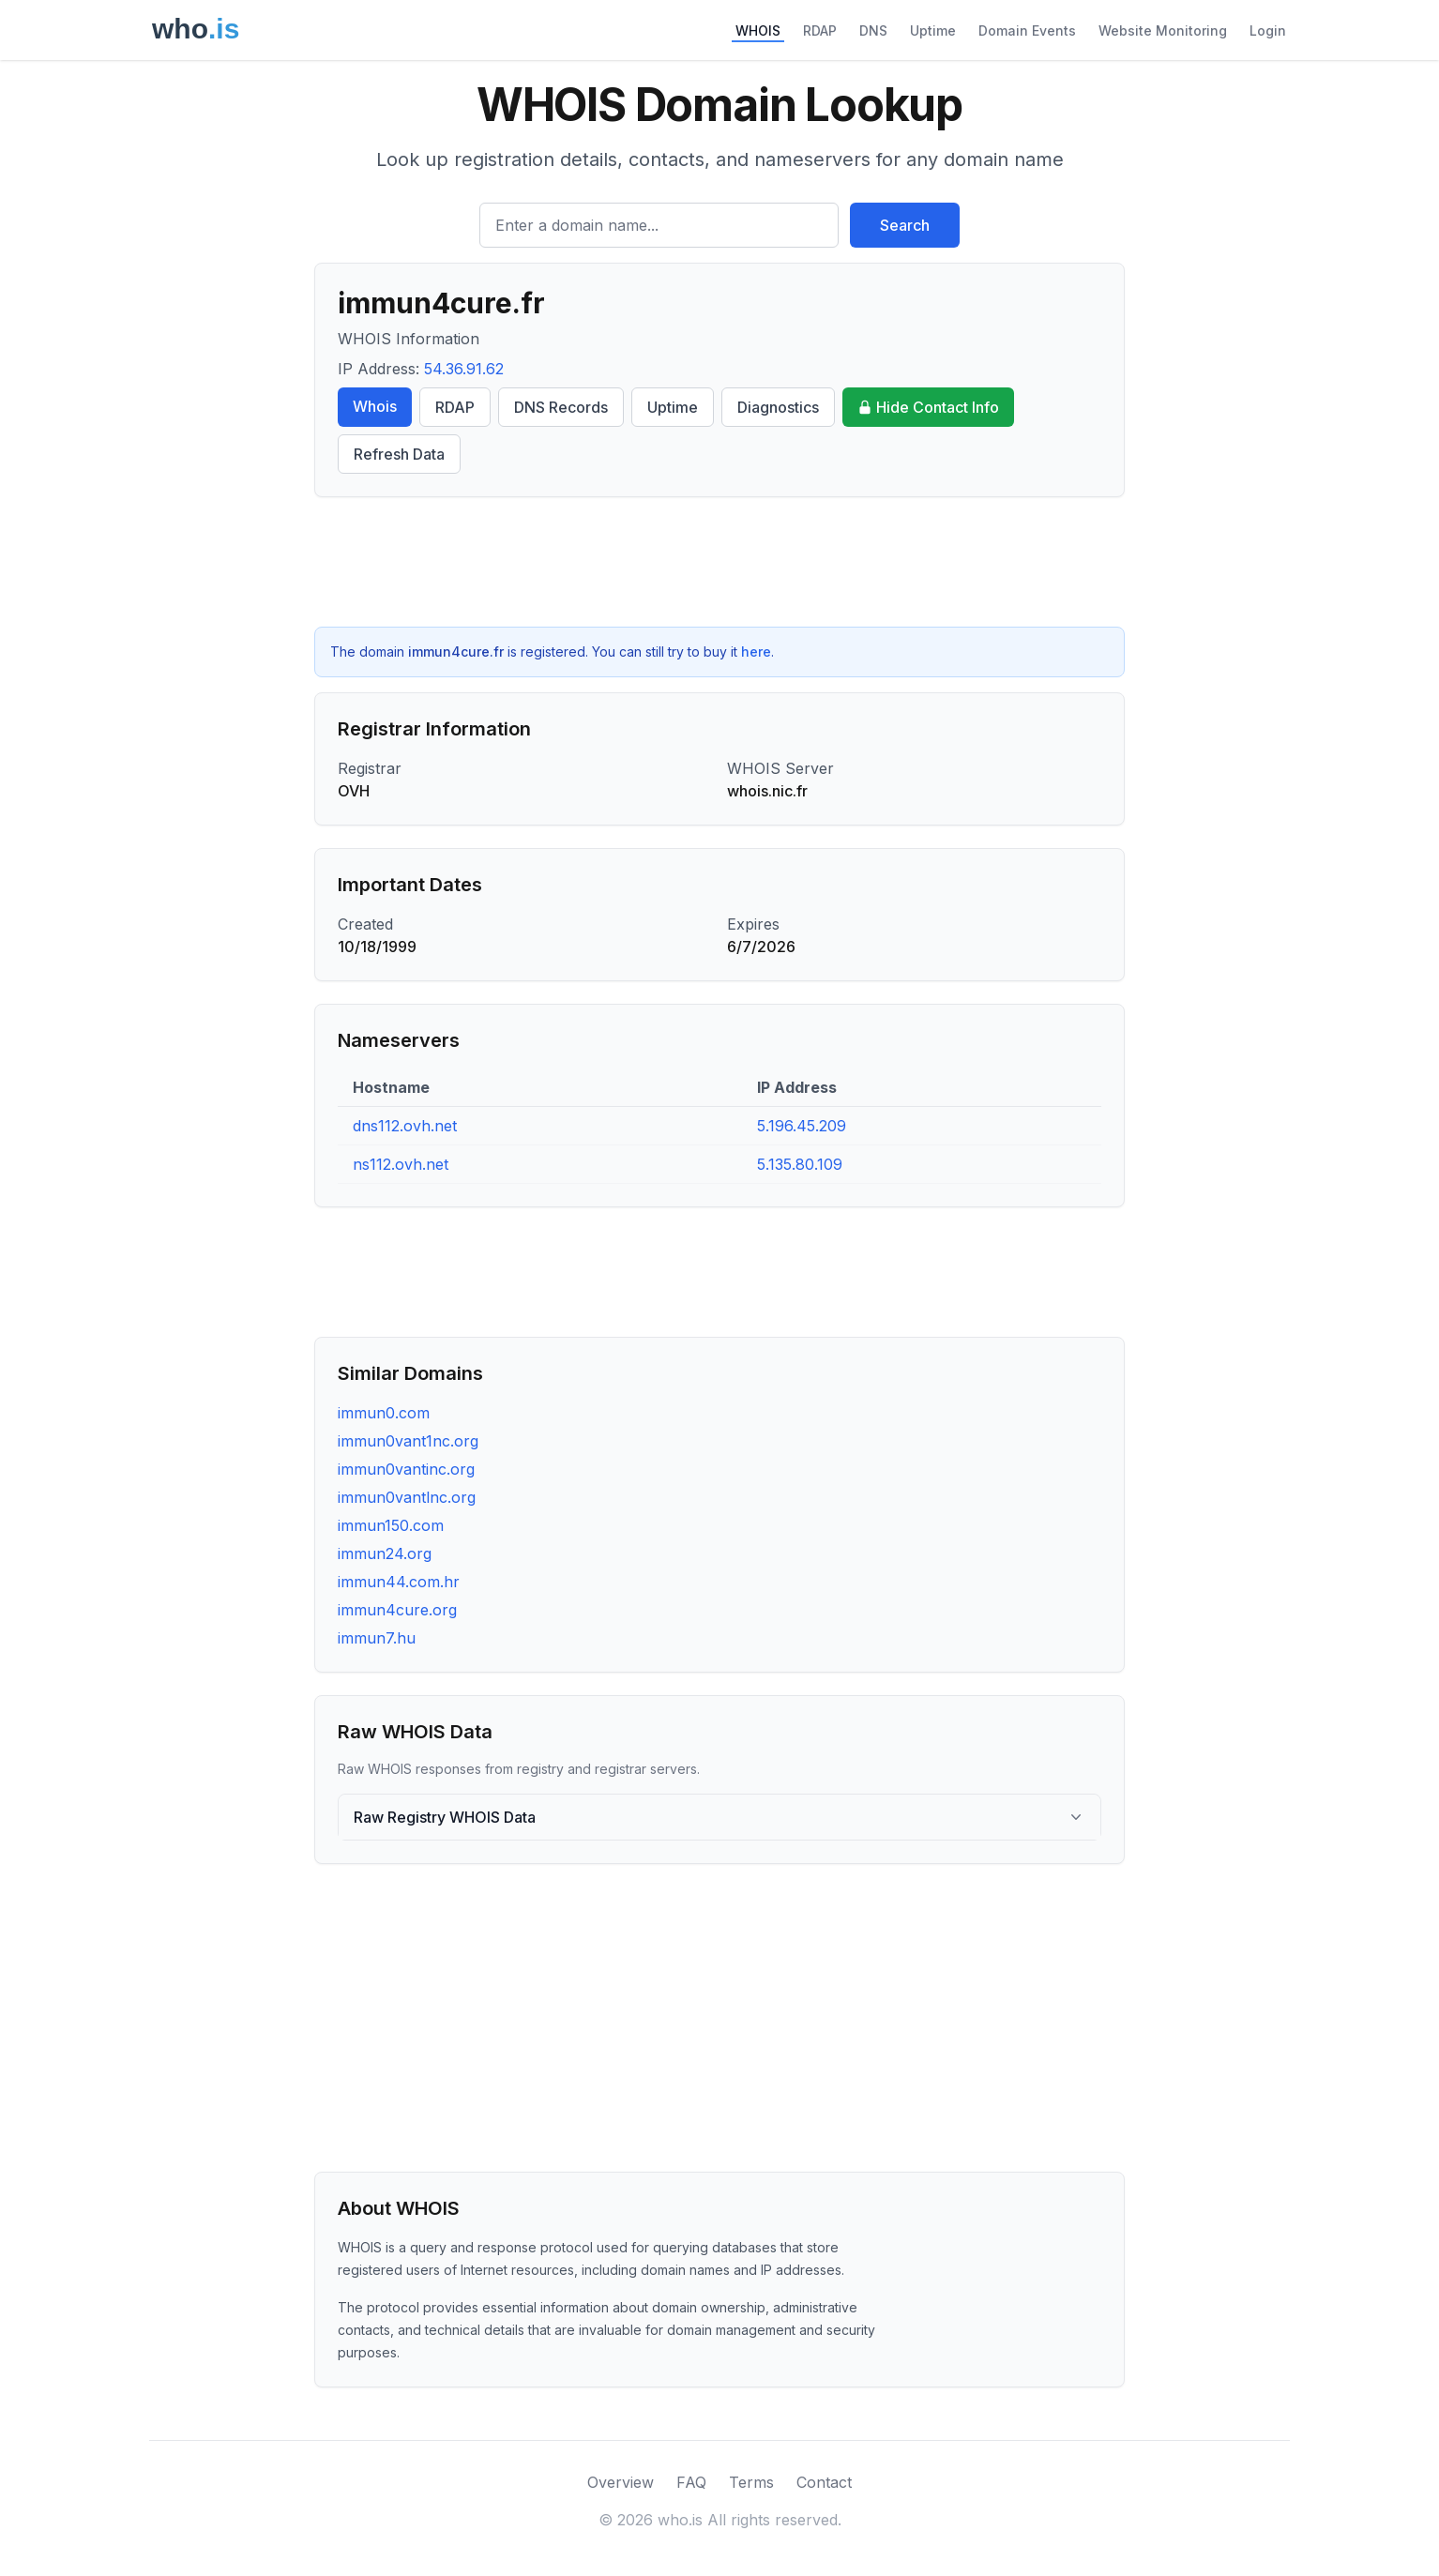 This screenshot has height=2576, width=1439. I want to click on here, so click(756, 651).